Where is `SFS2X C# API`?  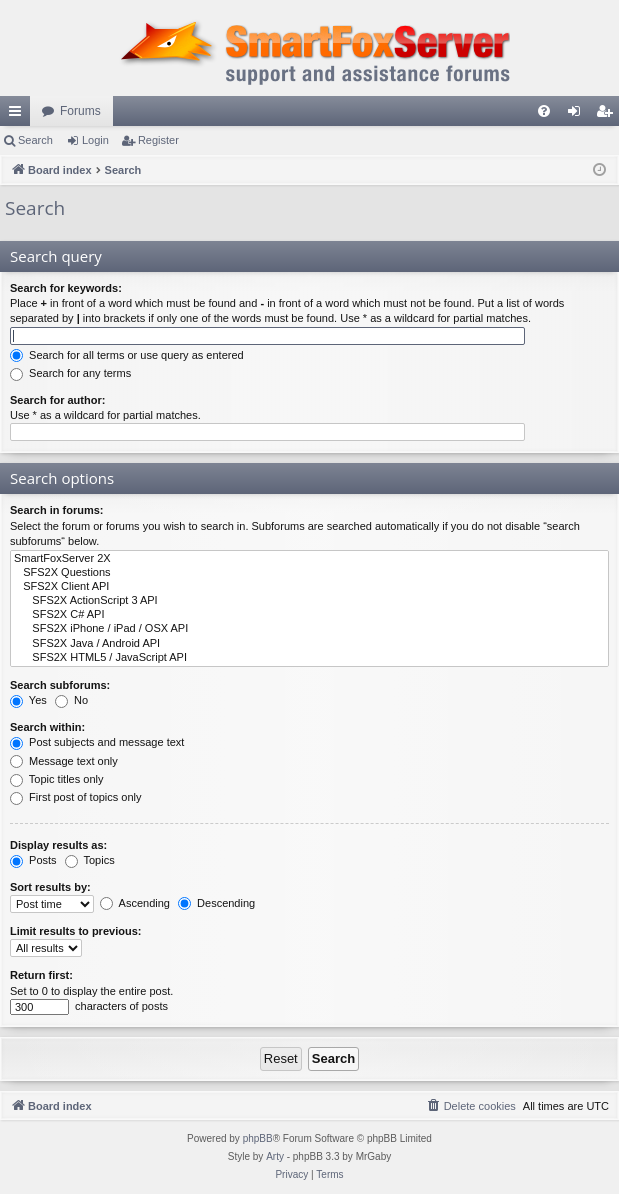 SFS2X C# API is located at coordinates (309, 615).